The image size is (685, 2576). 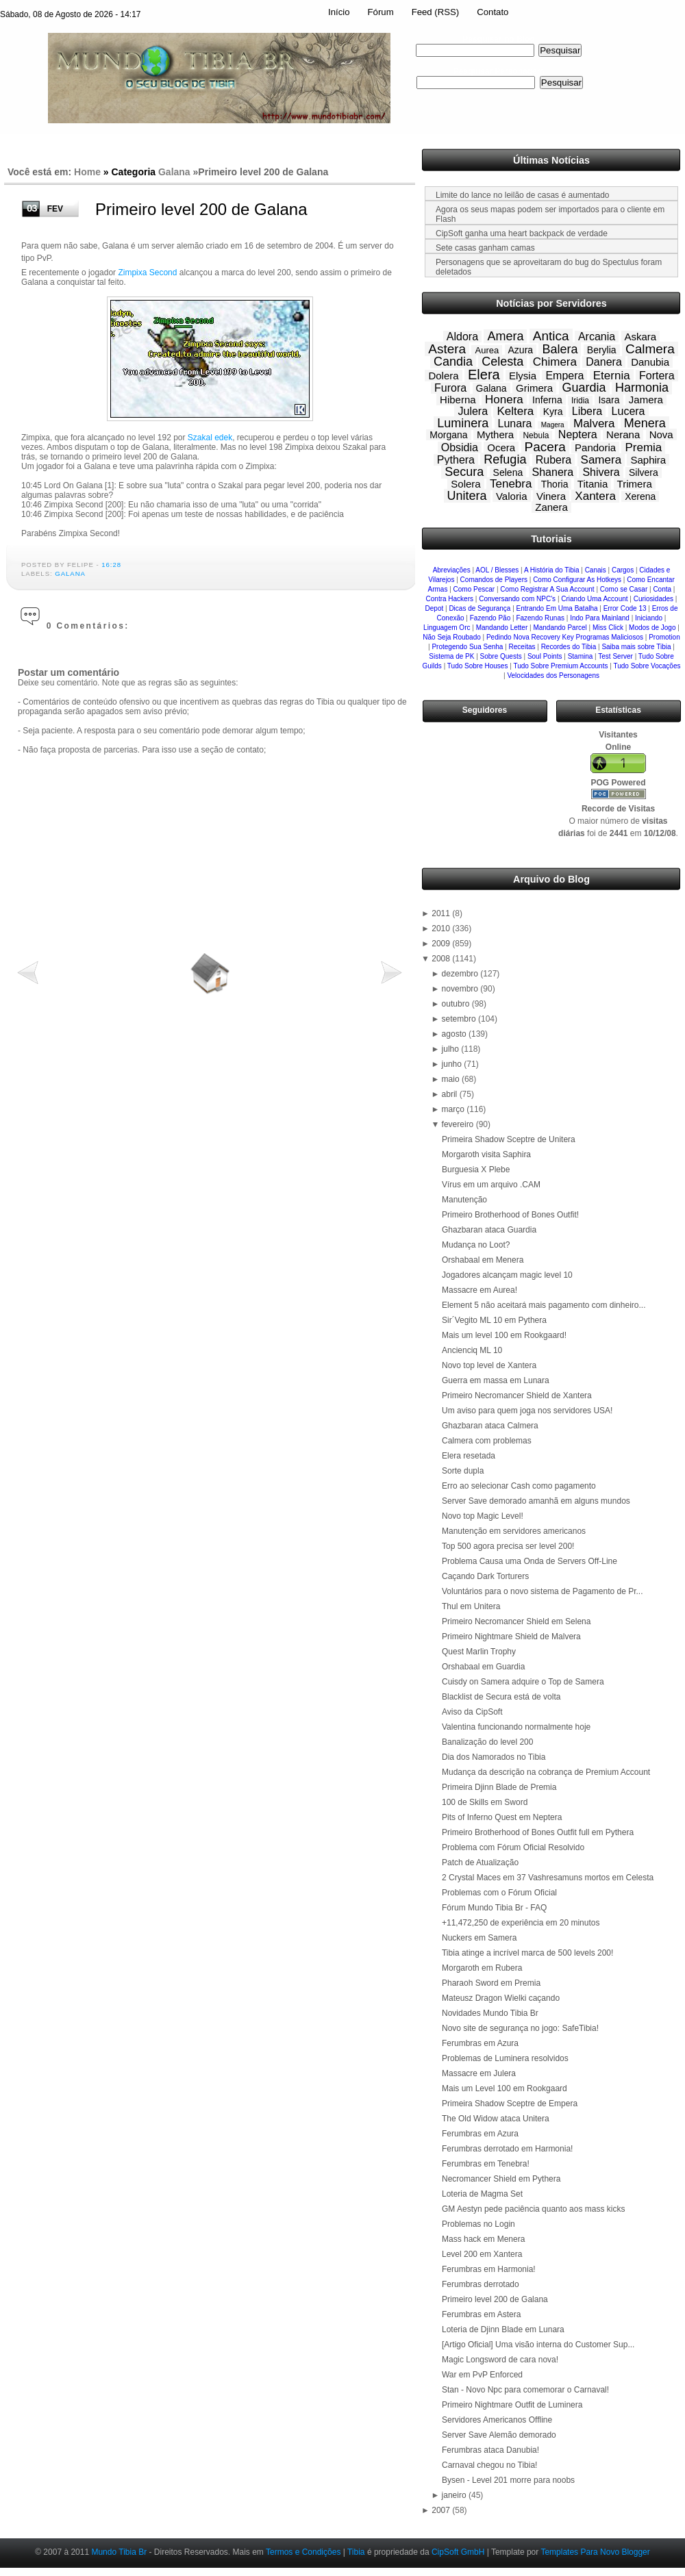 What do you see at coordinates (538, 2344) in the screenshot?
I see `[Artigo Oficial] Uma visão interna do Customer Sup...` at bounding box center [538, 2344].